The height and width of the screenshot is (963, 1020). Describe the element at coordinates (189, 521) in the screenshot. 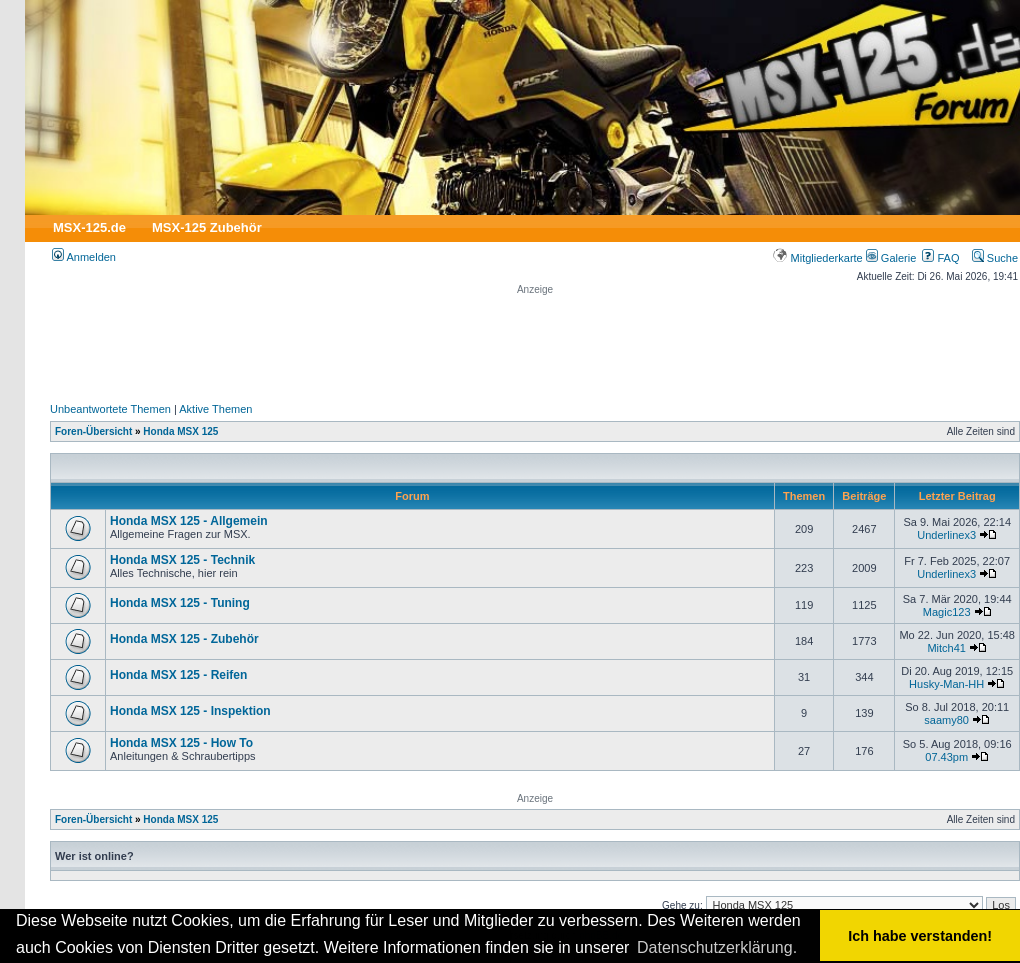

I see `Honda MSX 125 - Allgemein` at that location.